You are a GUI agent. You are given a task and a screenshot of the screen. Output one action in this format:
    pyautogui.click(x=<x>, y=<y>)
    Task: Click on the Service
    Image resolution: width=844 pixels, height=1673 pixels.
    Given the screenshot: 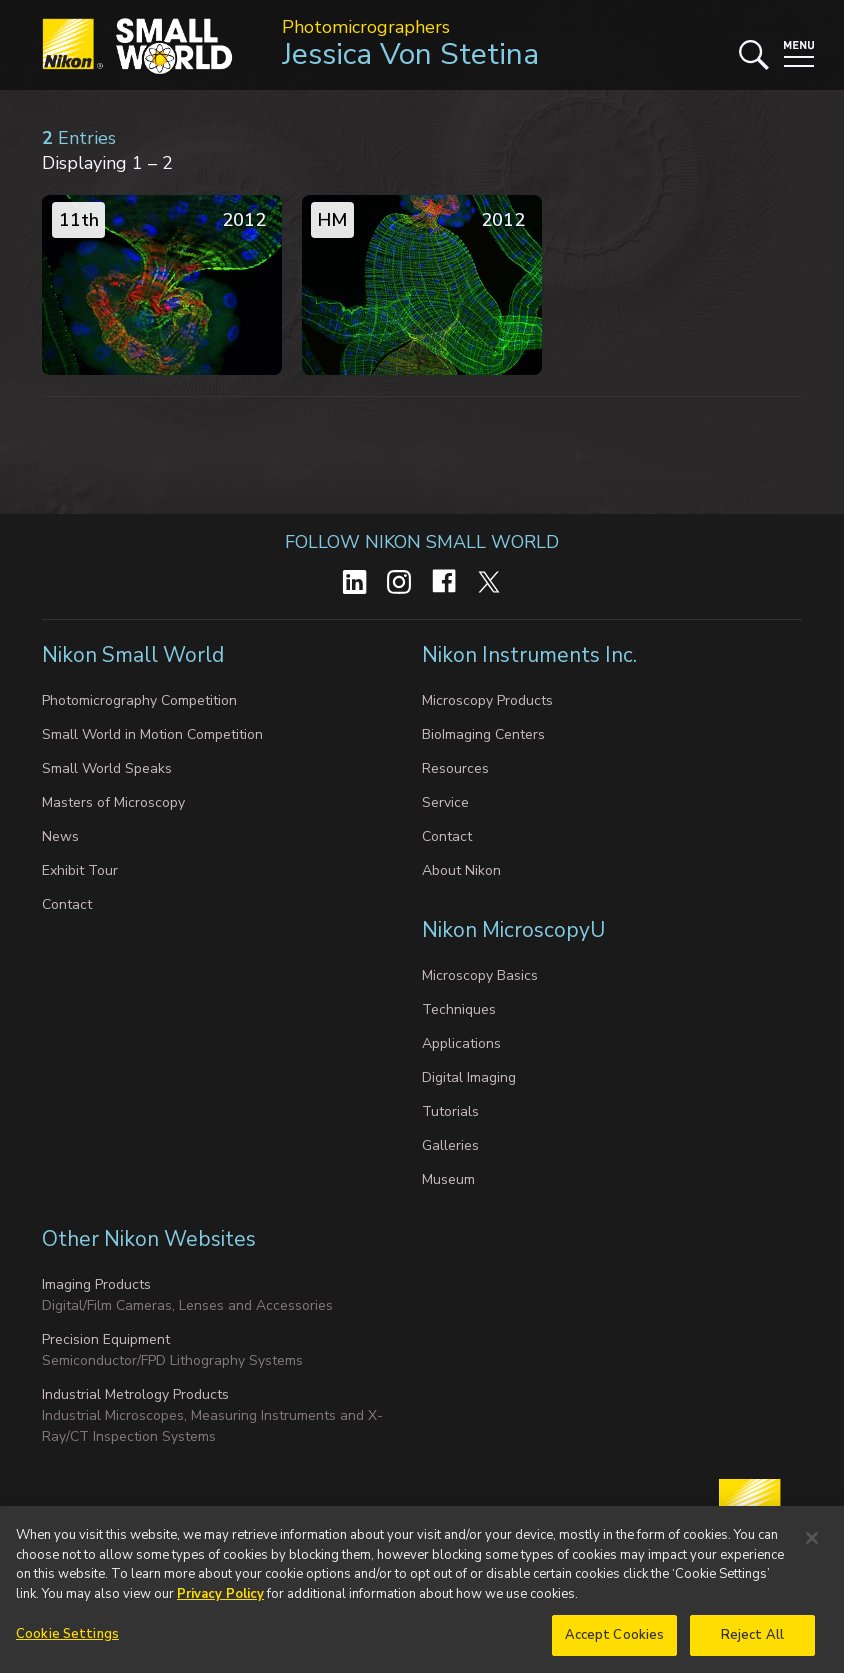 What is the action you would take?
    pyautogui.click(x=445, y=802)
    